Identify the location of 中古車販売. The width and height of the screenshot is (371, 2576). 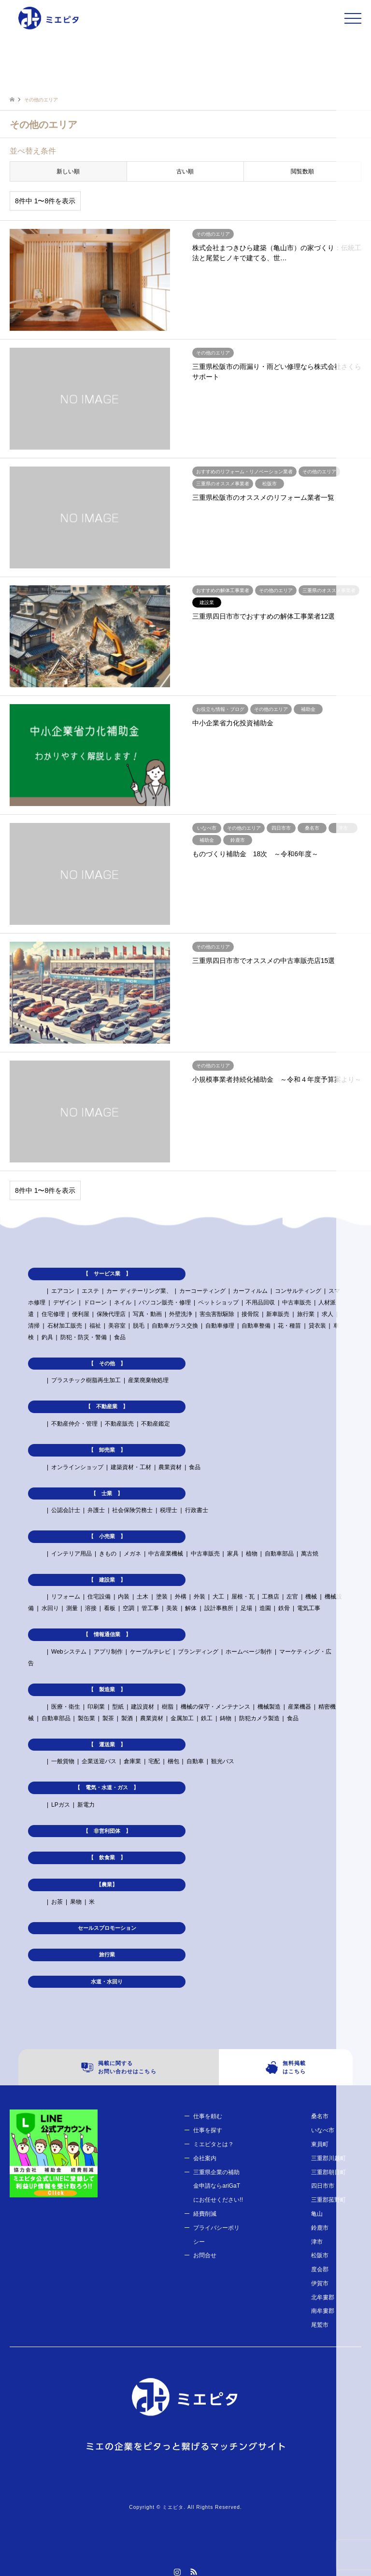
(296, 1302).